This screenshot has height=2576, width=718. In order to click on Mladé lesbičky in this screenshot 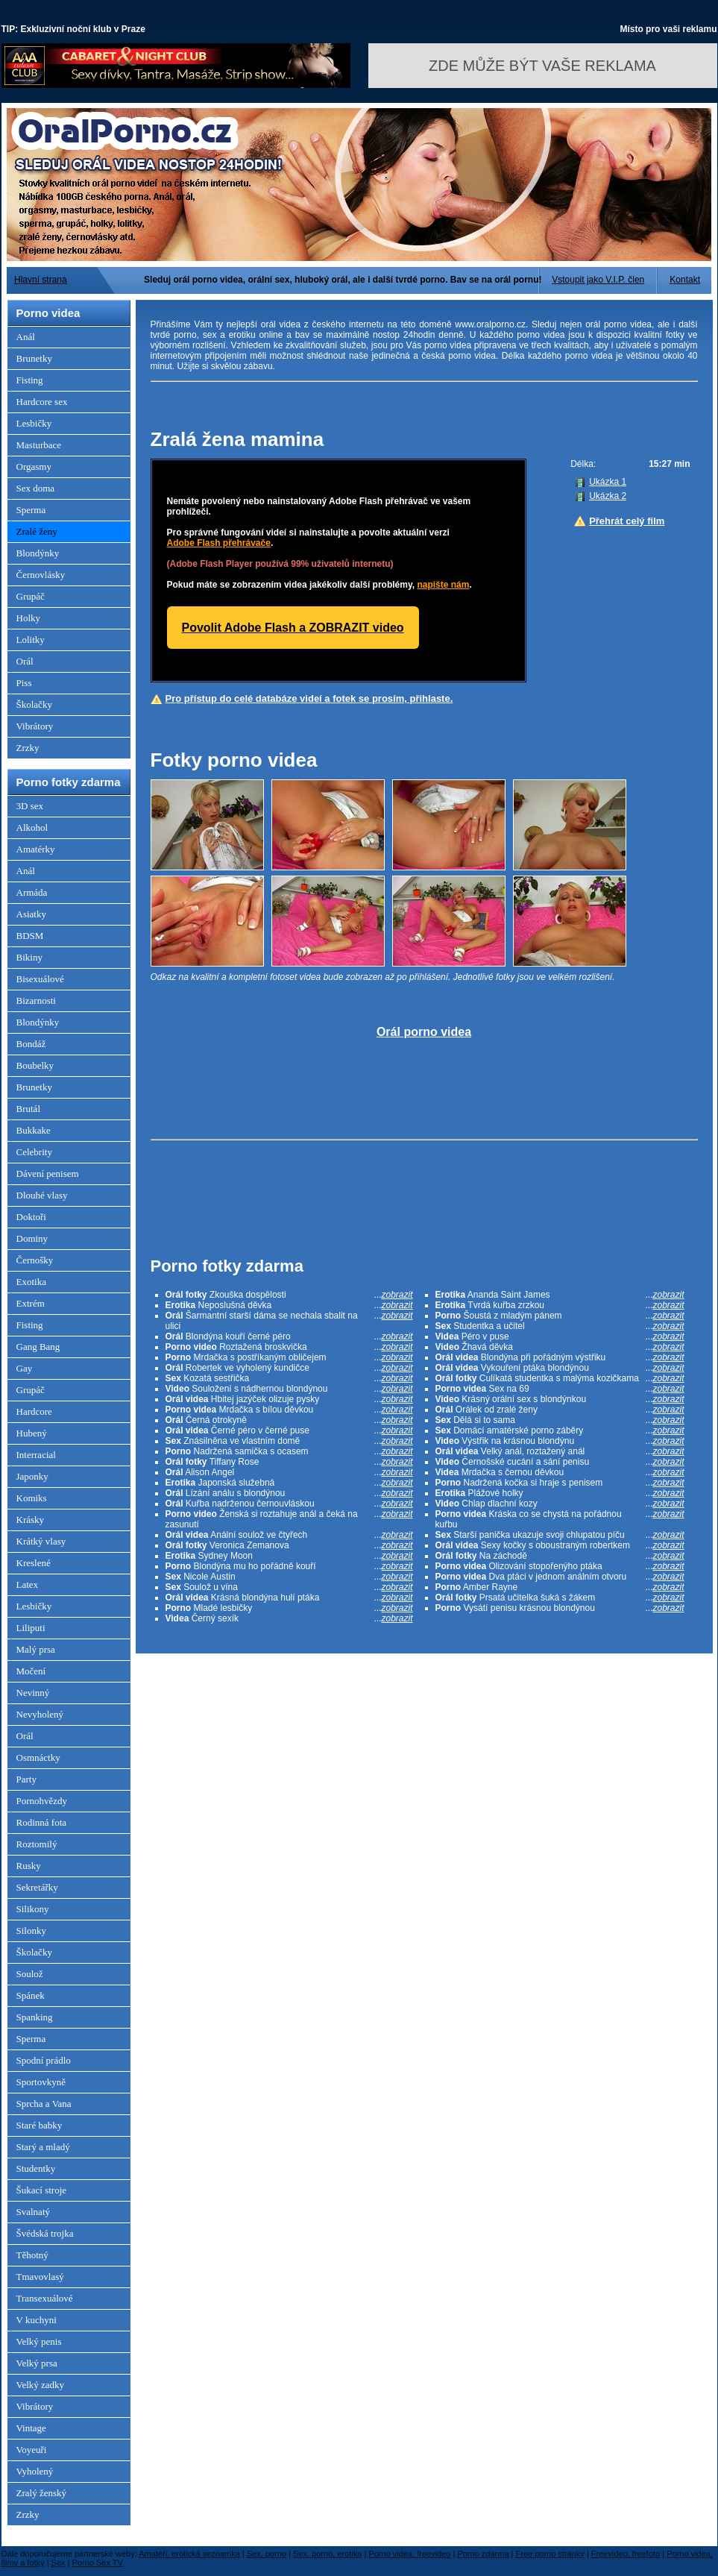, I will do `click(289, 1608)`.